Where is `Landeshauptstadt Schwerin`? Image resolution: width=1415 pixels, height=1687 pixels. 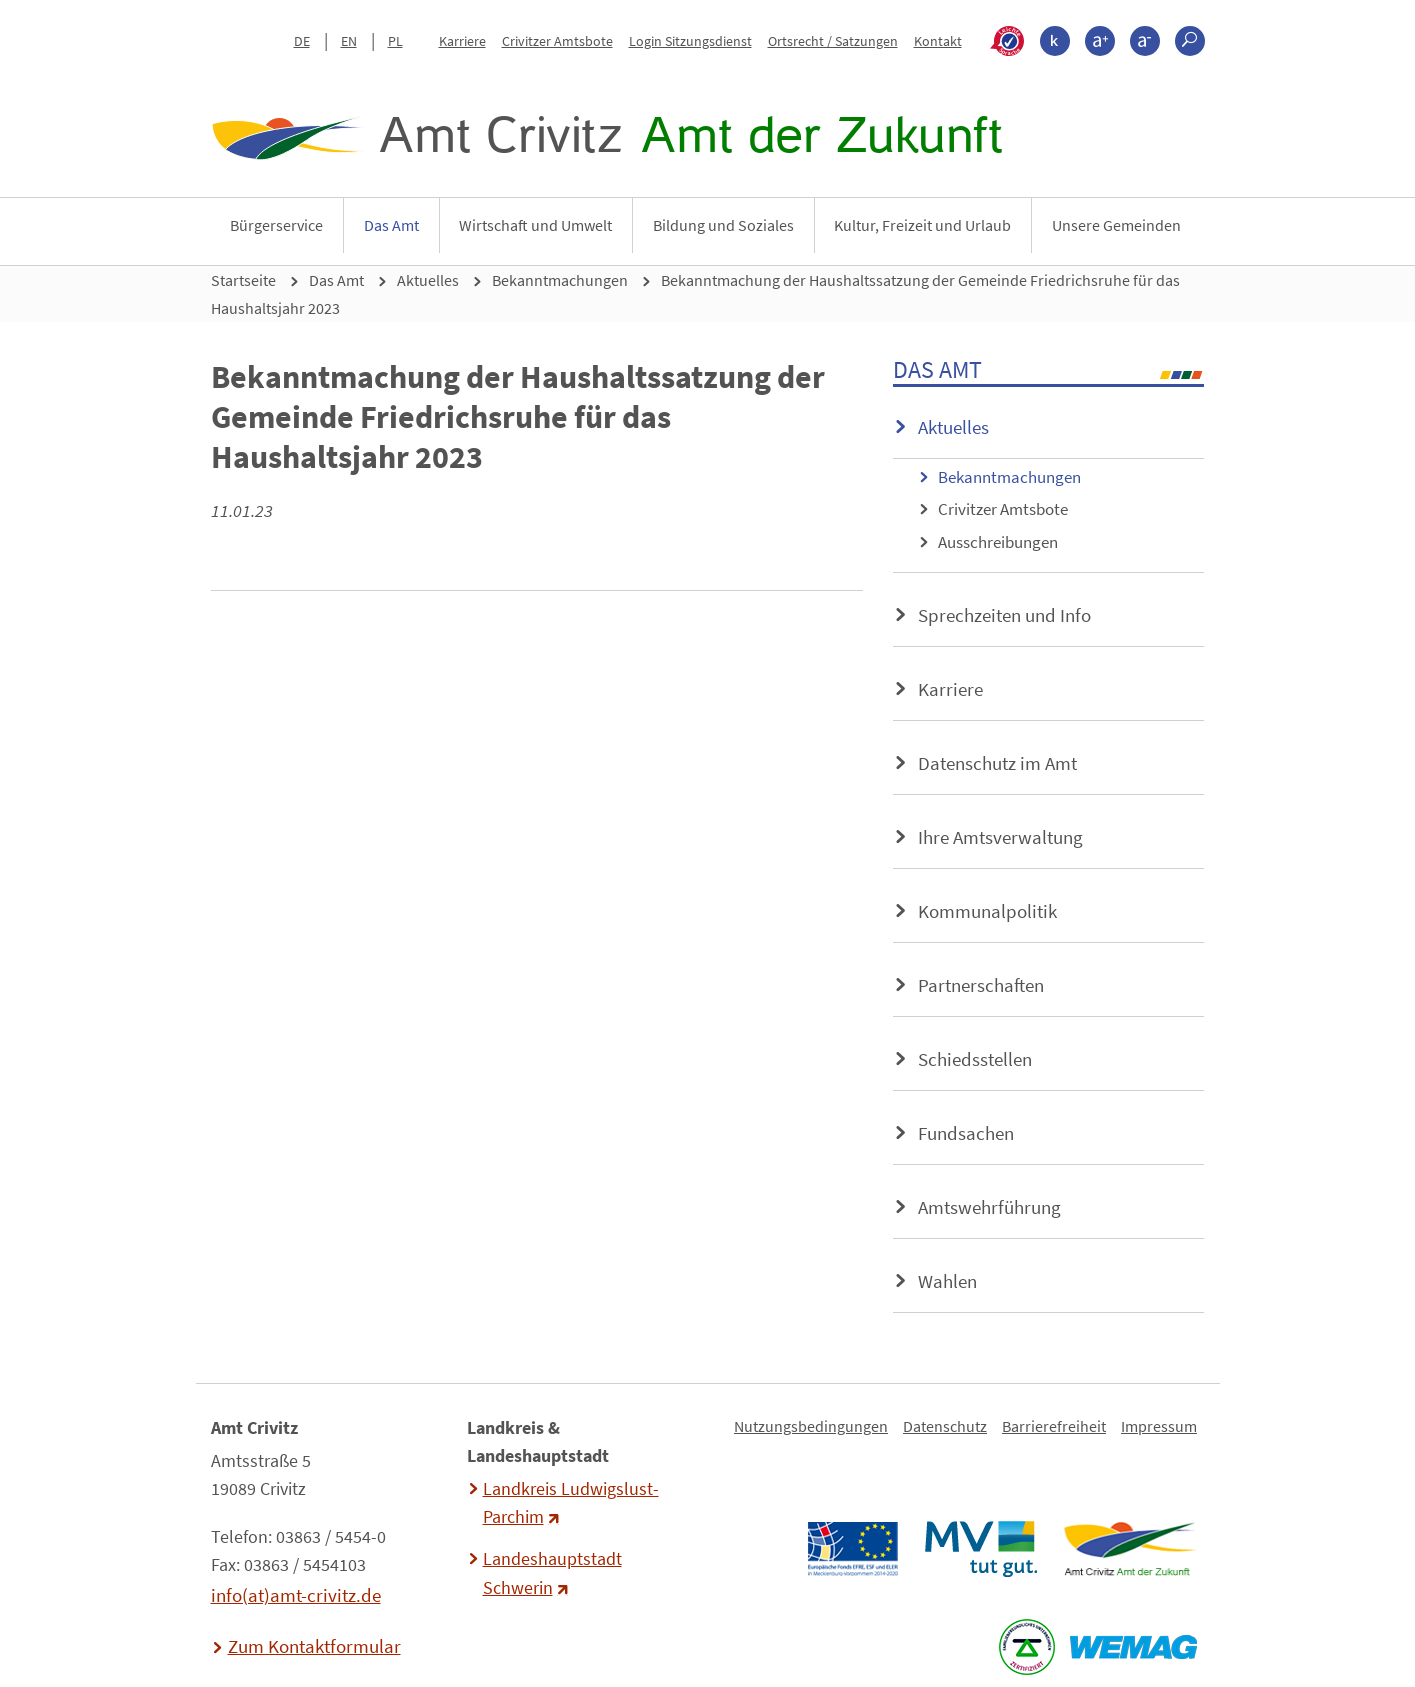 Landeshauptstadt Schwerin is located at coordinates (552, 1573).